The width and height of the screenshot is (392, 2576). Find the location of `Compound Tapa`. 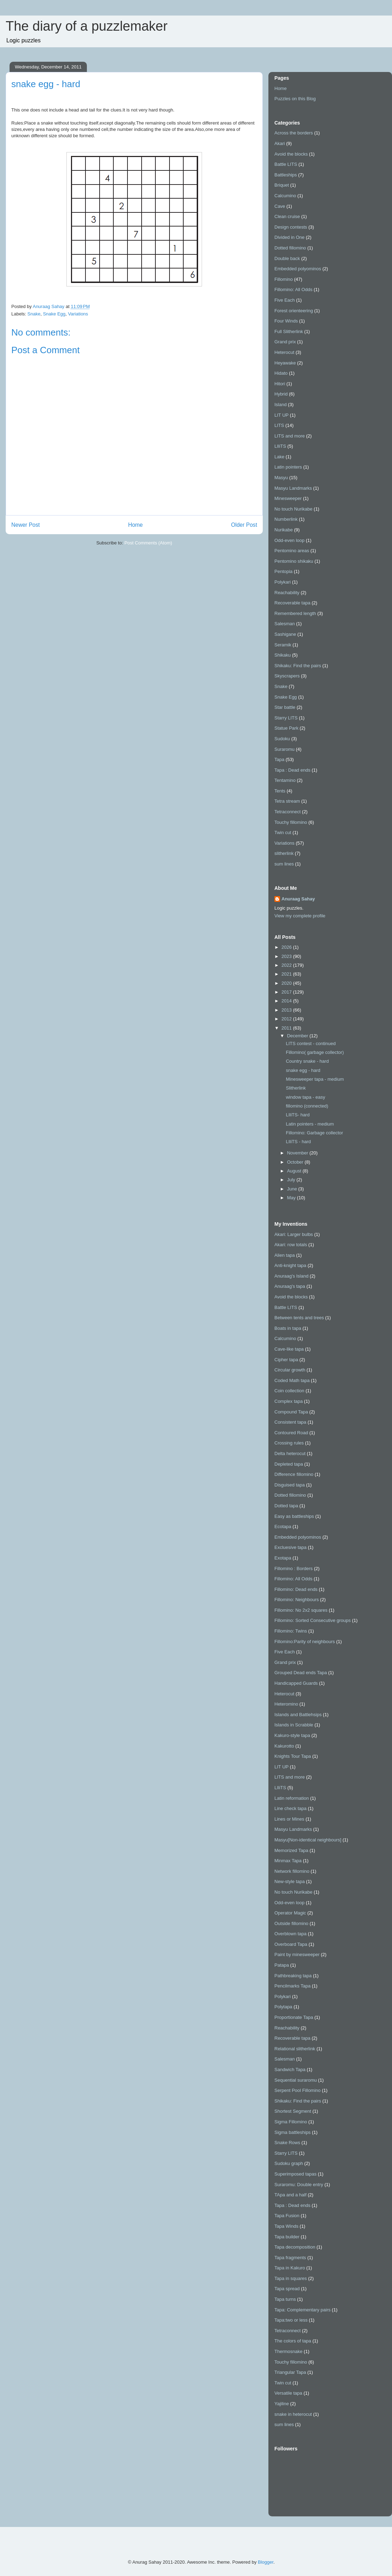

Compound Tapa is located at coordinates (291, 1411).